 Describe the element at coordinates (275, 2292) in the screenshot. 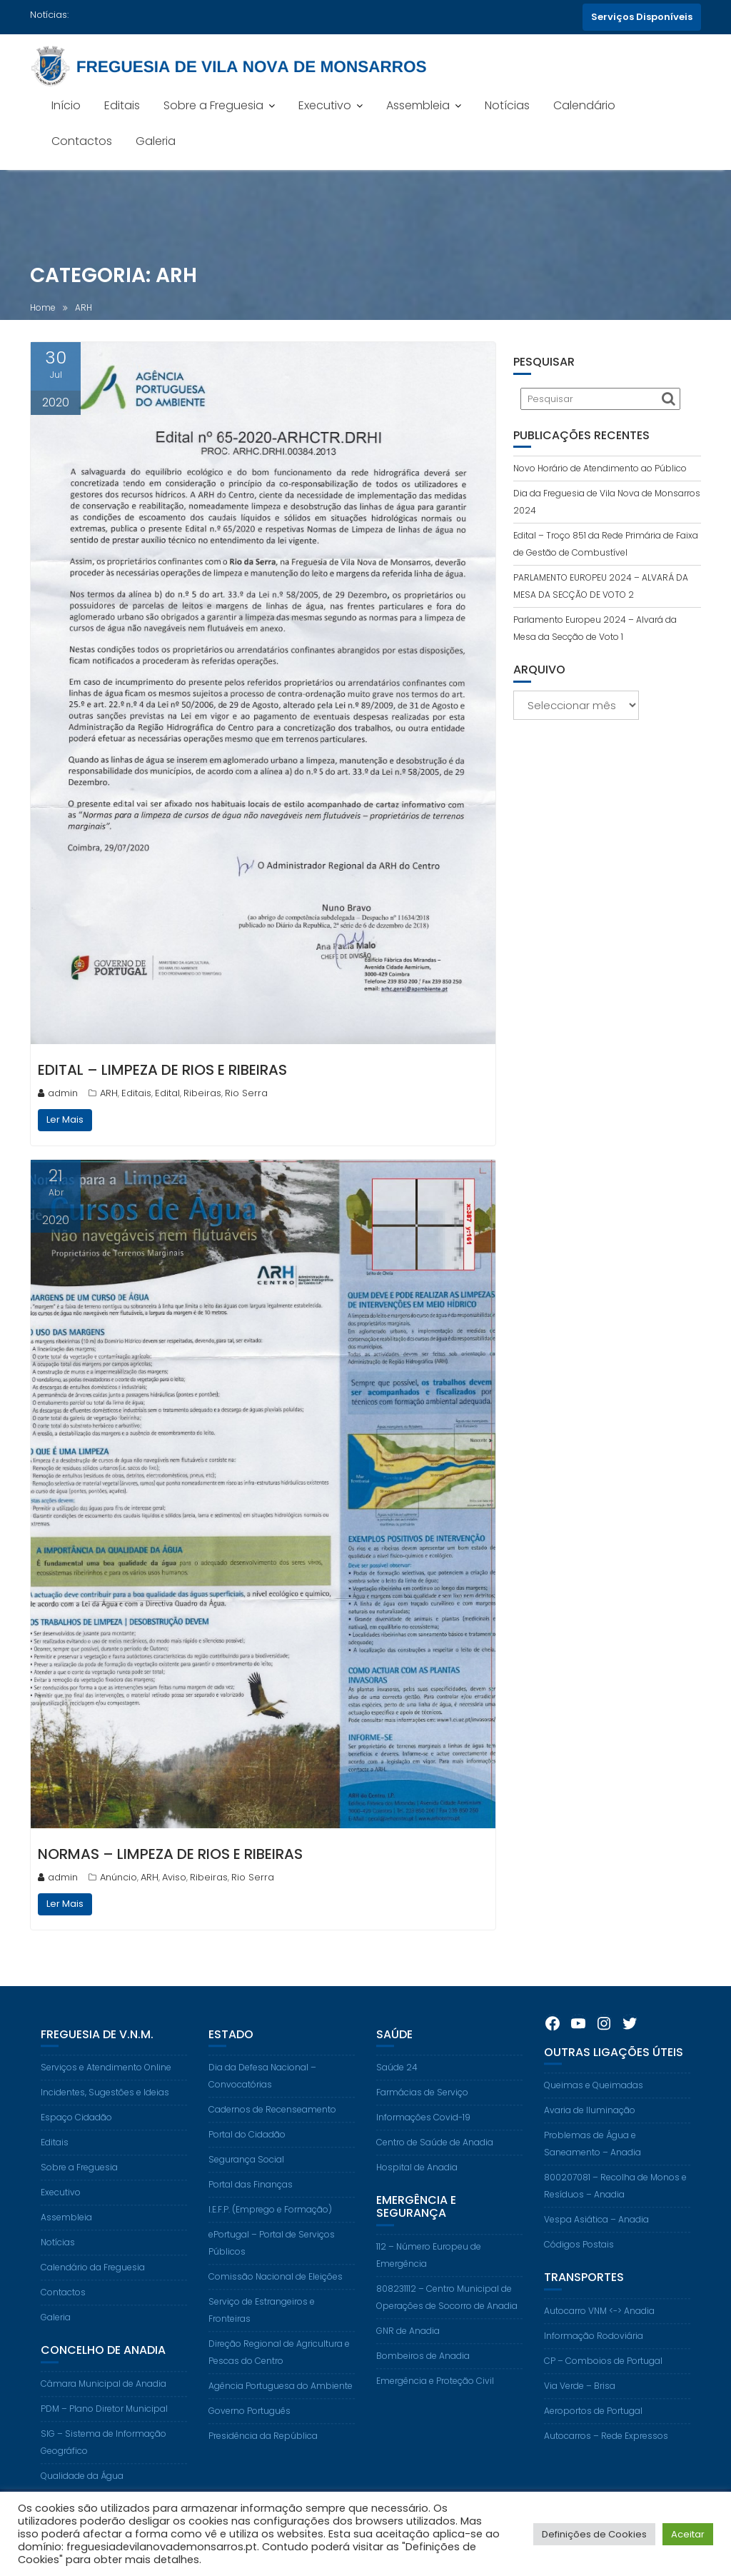

I see `Comissão Nacional de Eleições` at that location.